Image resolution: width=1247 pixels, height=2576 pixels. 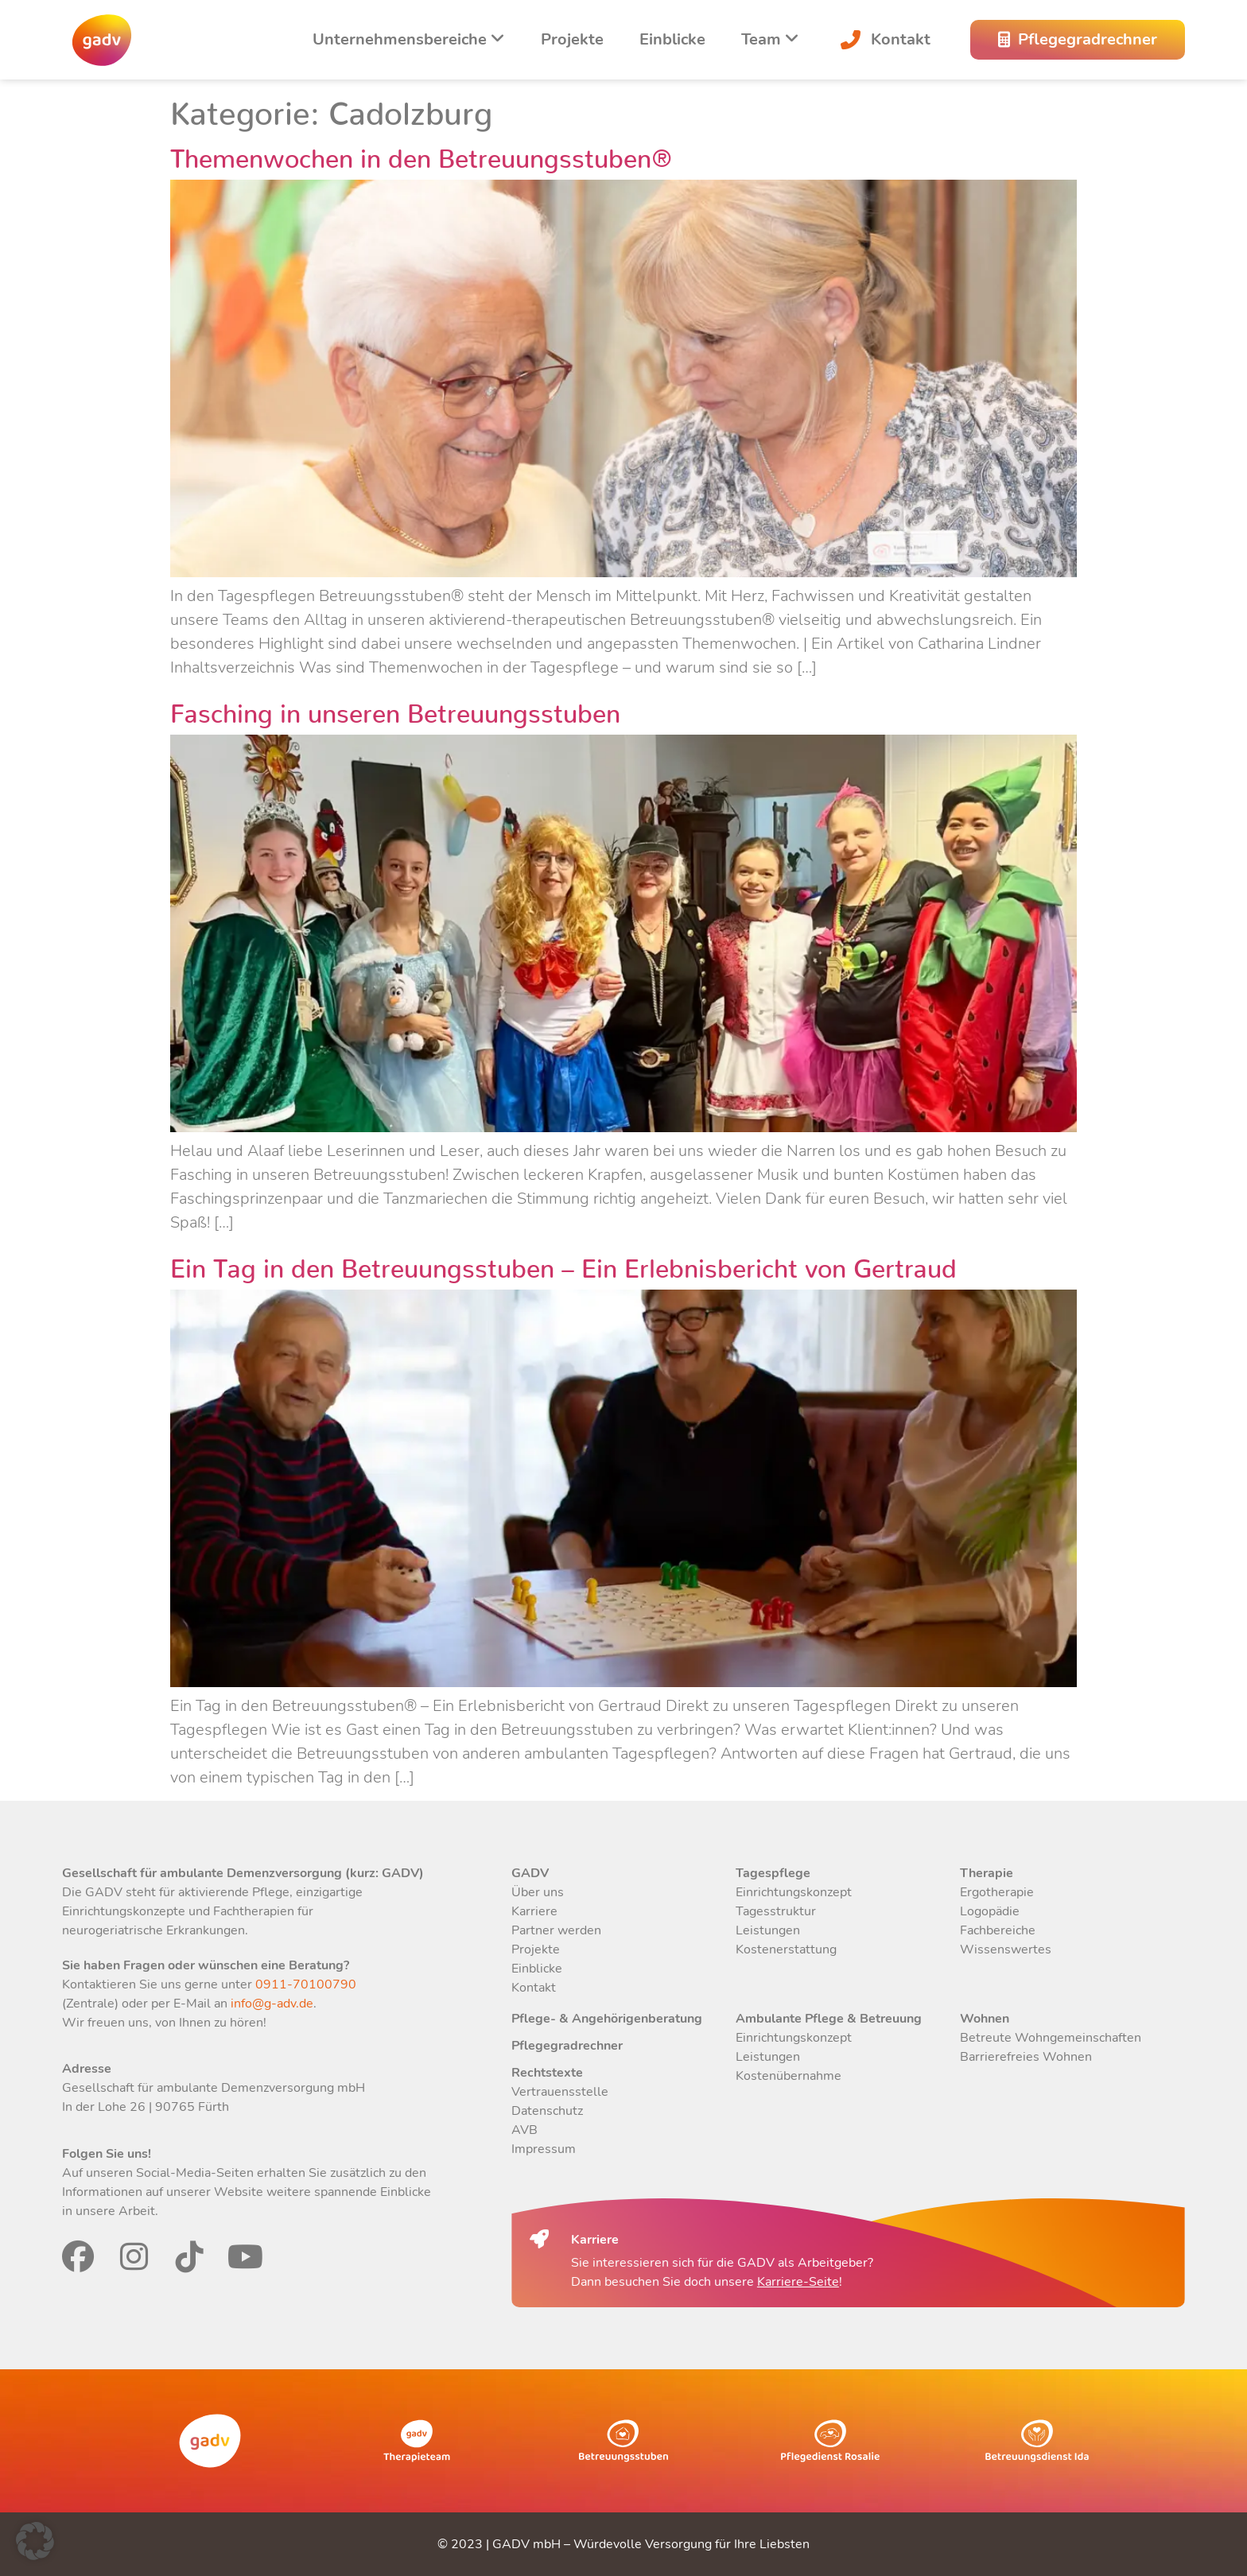 I want to click on Datenschutz, so click(x=547, y=2111).